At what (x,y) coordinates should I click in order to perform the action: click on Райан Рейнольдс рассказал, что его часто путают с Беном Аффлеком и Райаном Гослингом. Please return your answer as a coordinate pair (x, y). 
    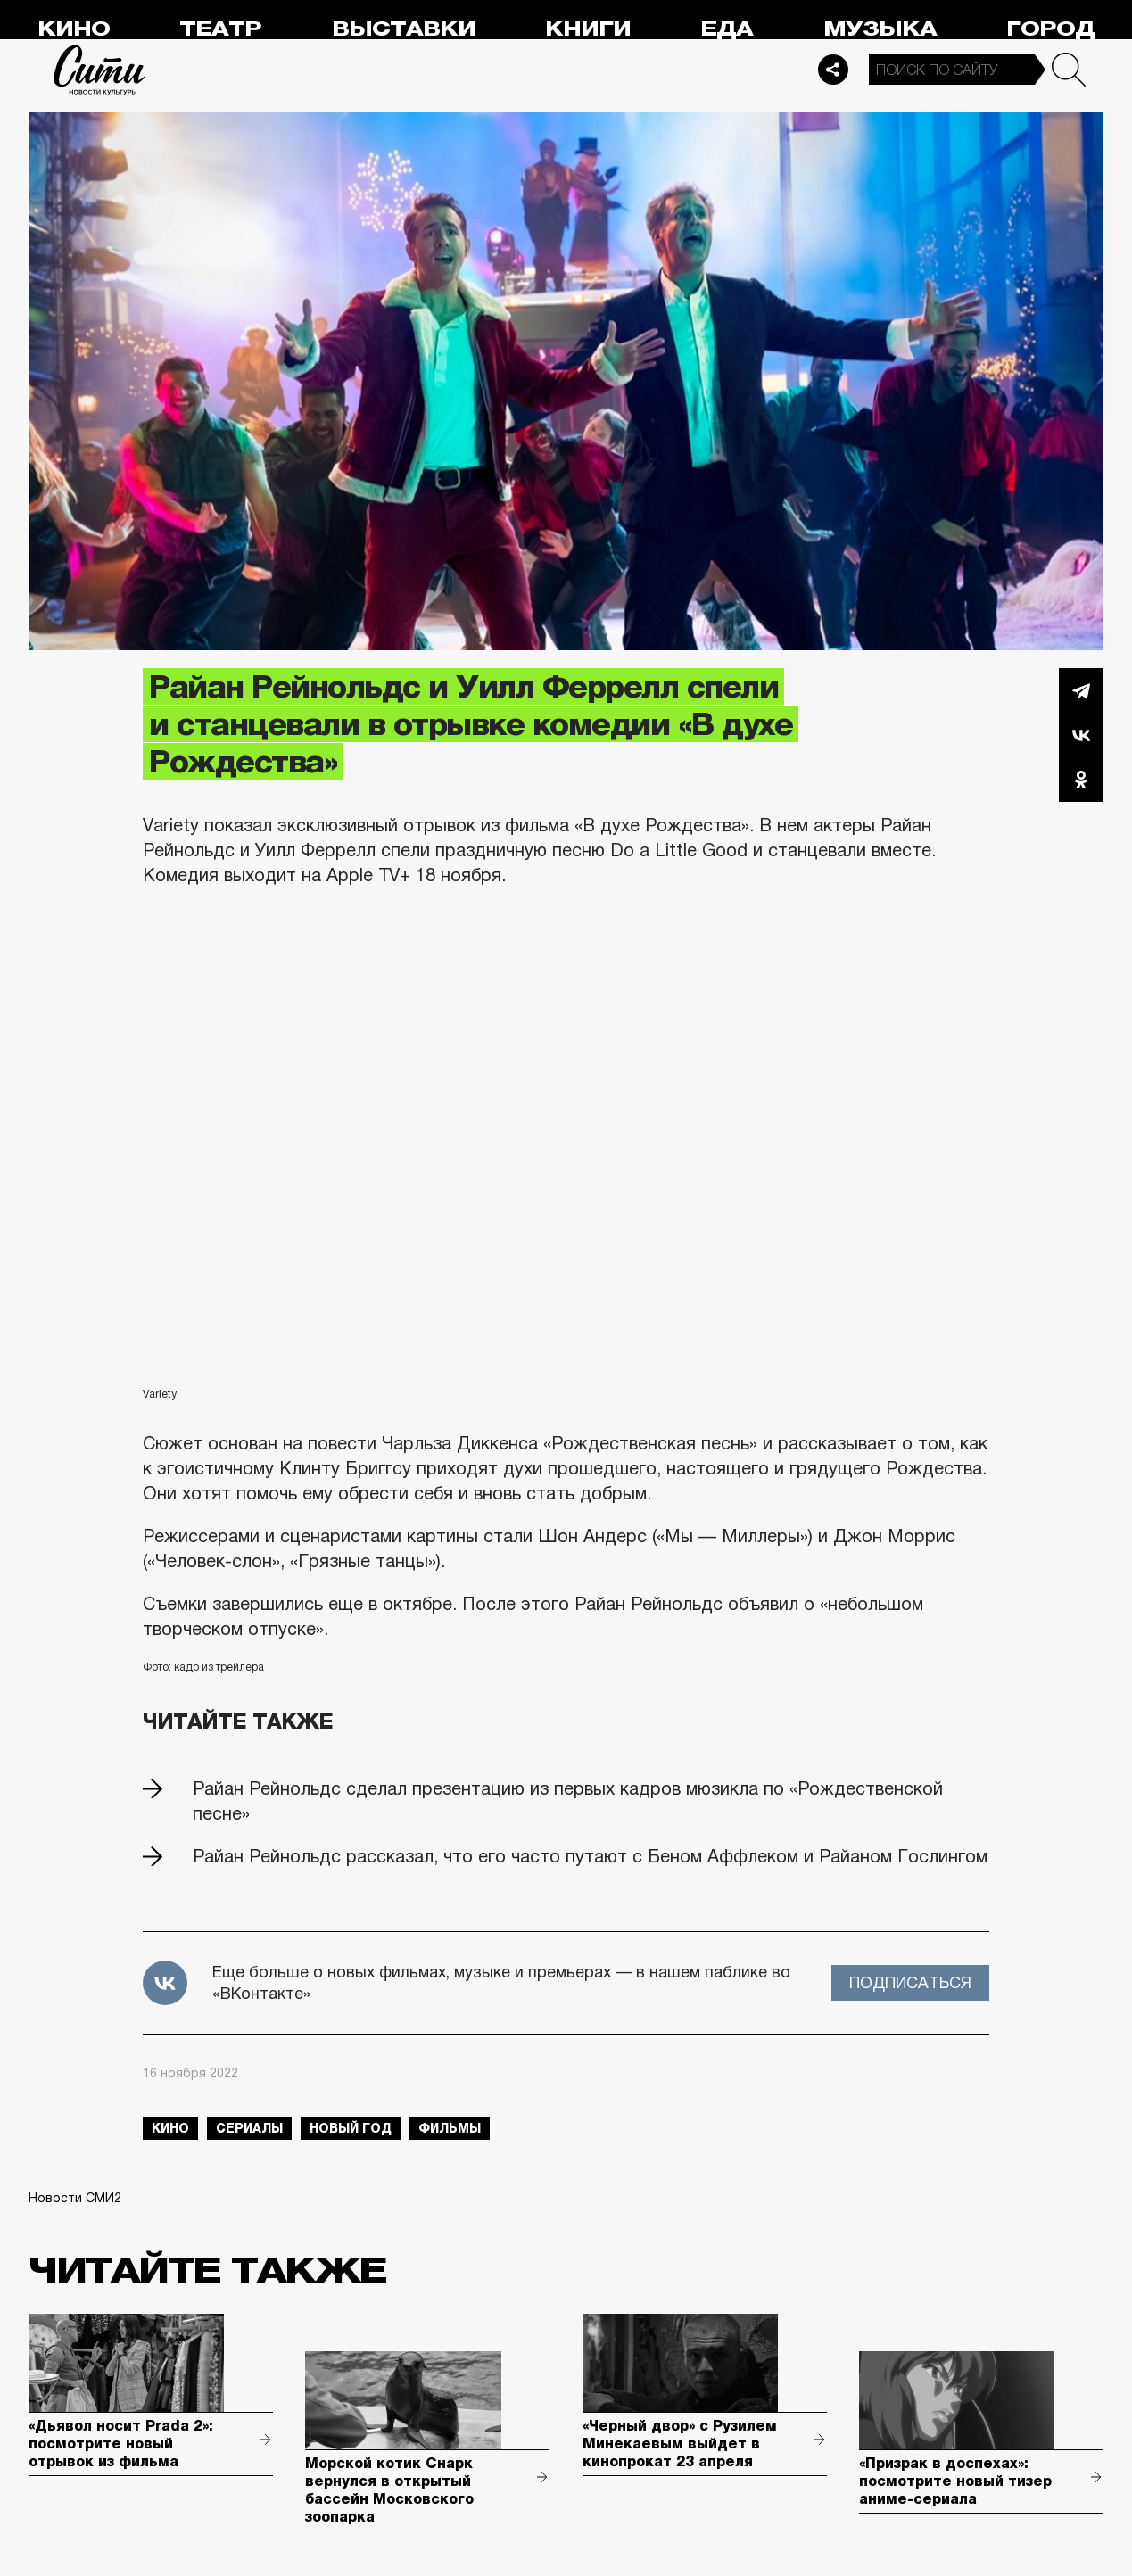
    Looking at the image, I should click on (590, 1856).